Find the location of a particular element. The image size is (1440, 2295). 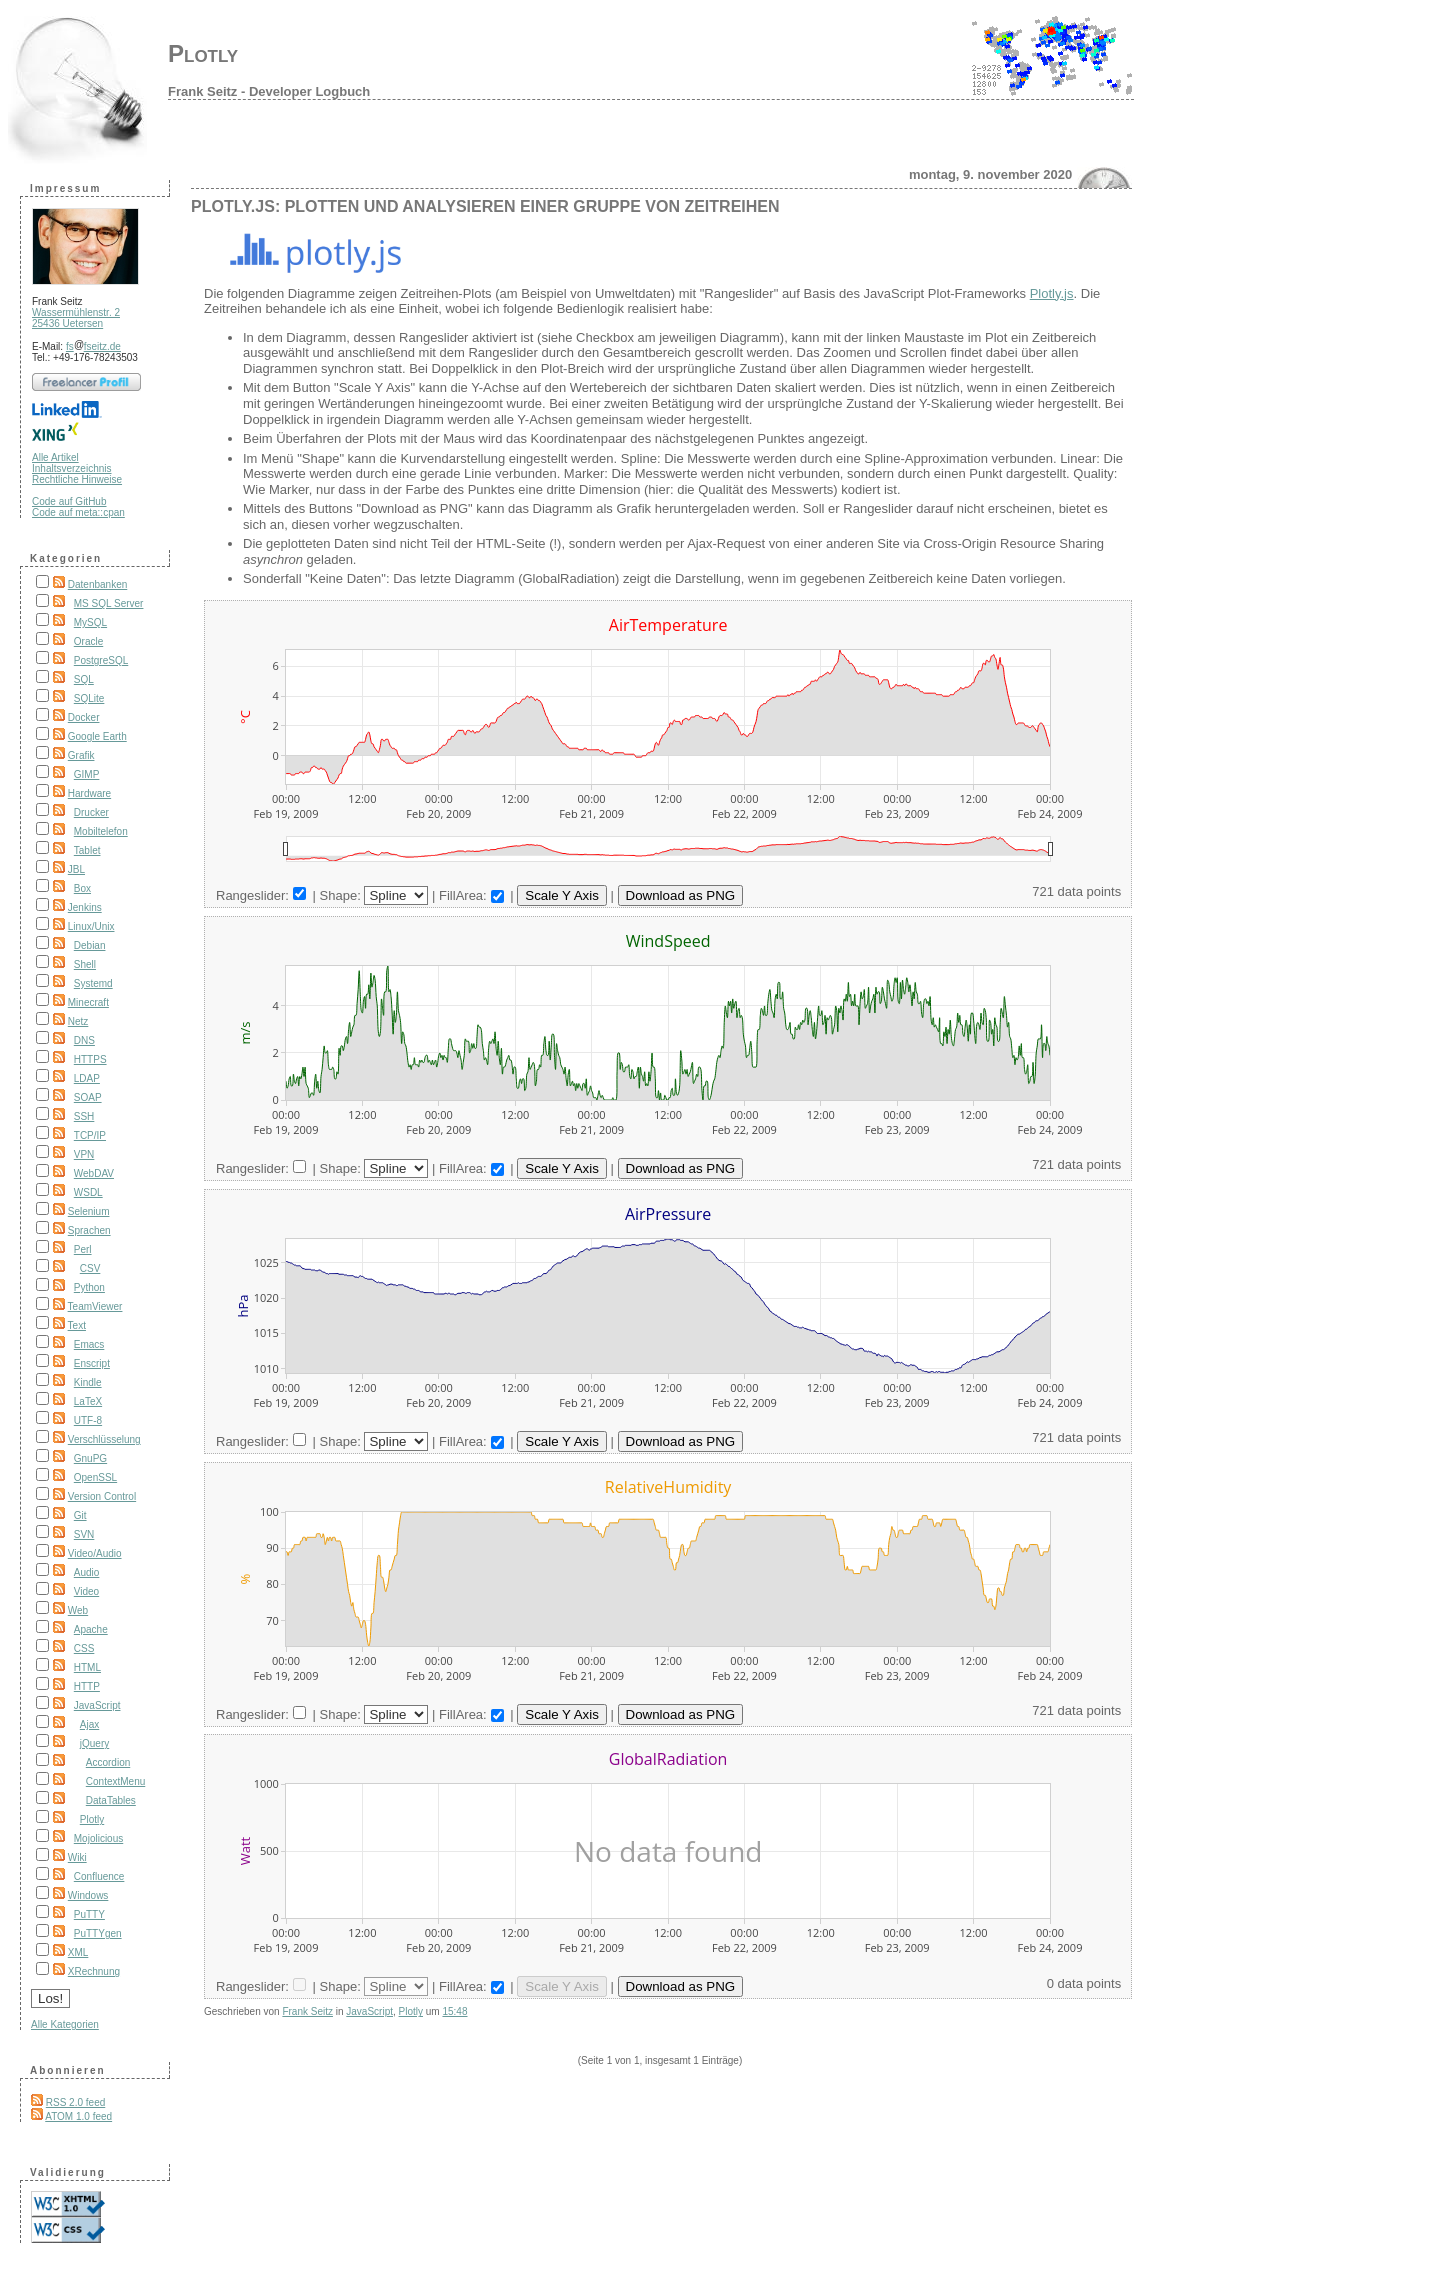

Windows is located at coordinates (88, 1895).